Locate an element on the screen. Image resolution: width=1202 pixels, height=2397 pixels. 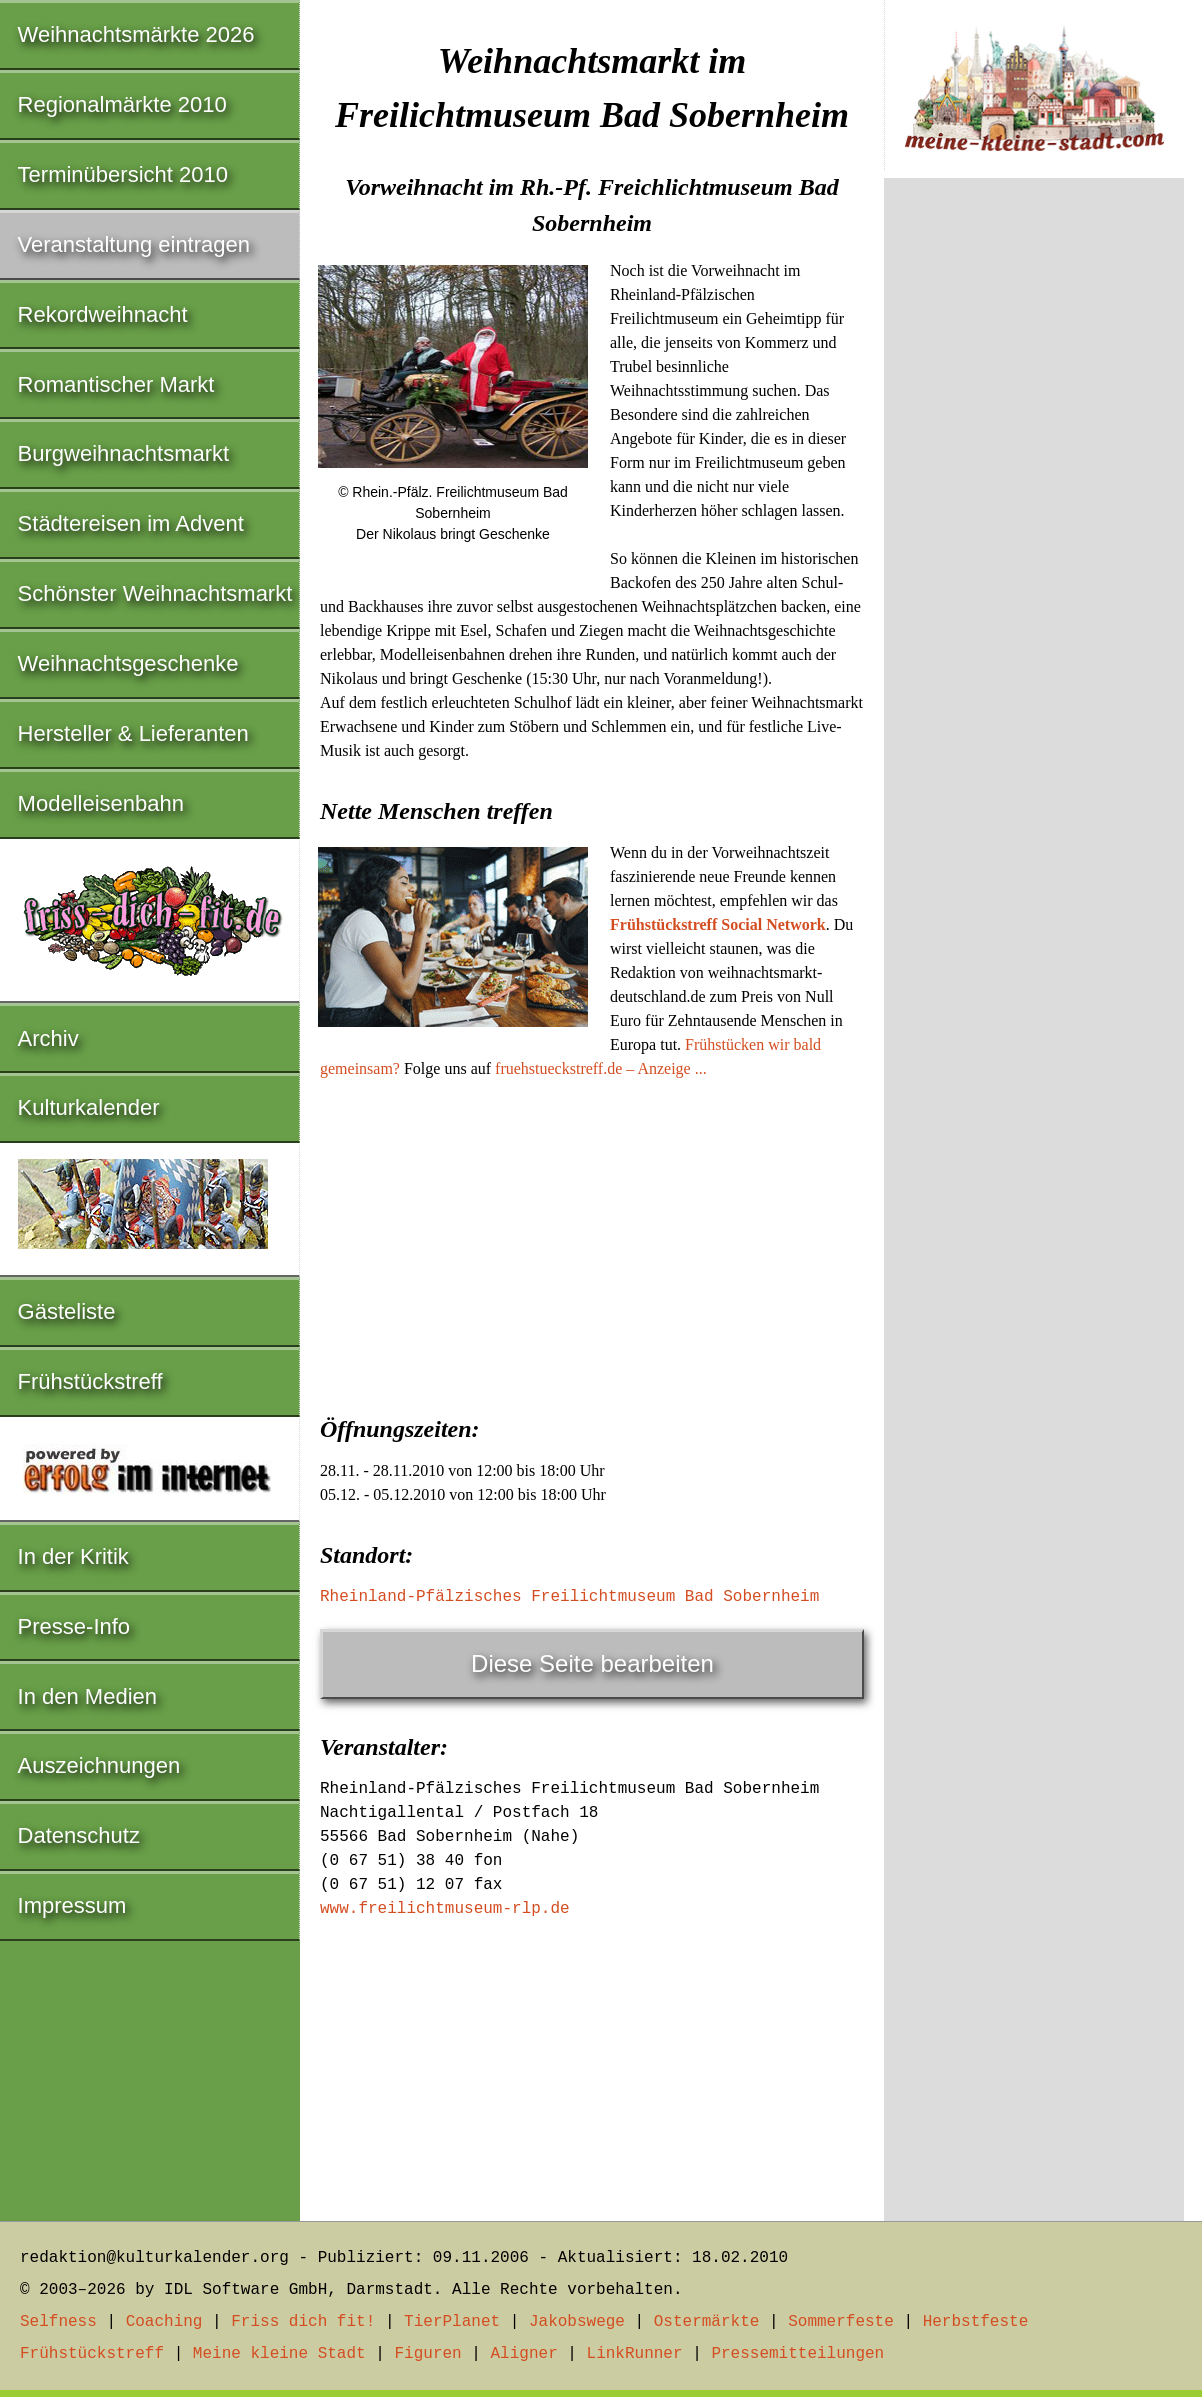
Jakobswege is located at coordinates (577, 2322).